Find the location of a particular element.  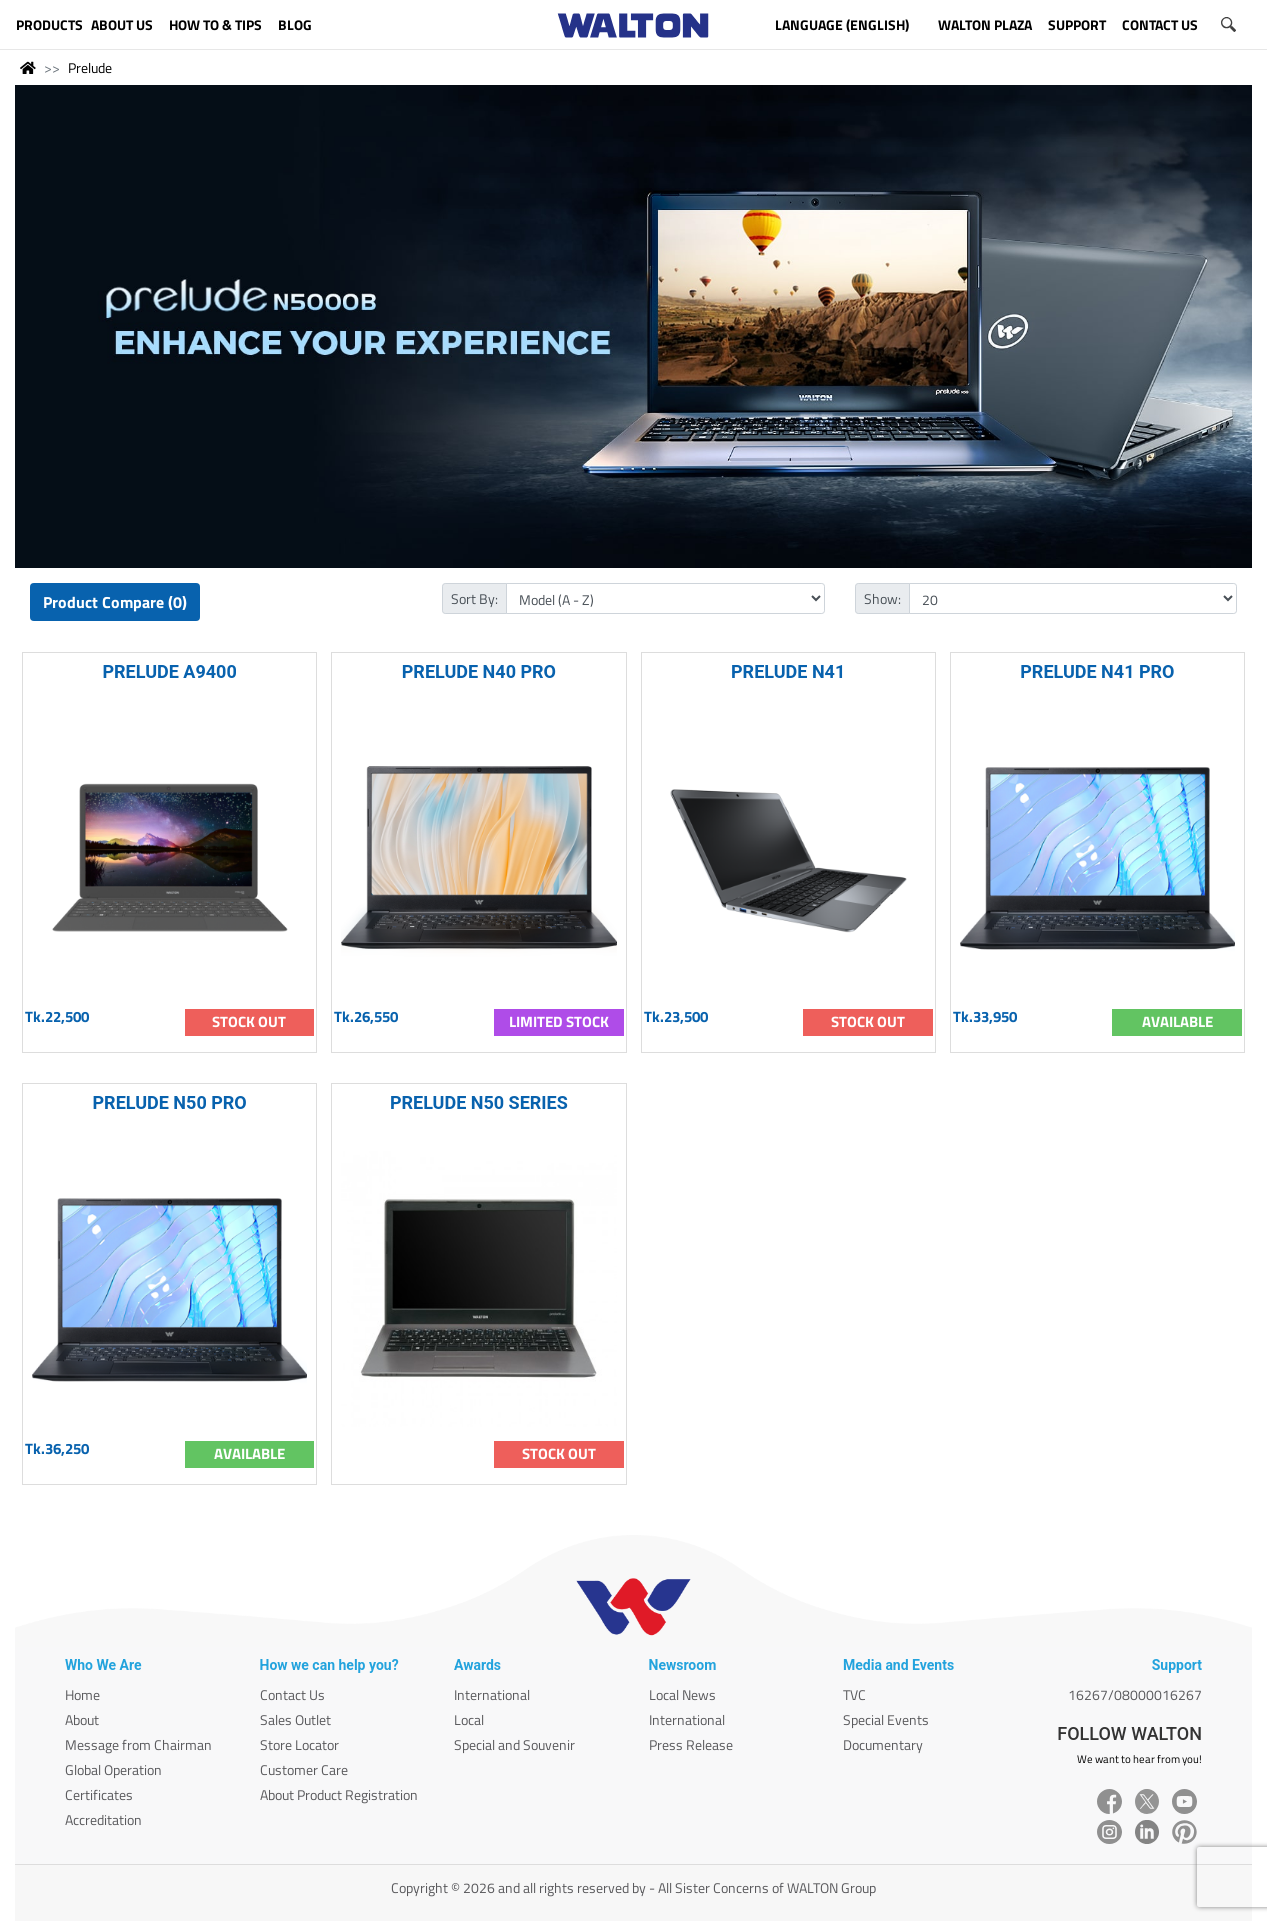

Show: is located at coordinates (882, 598).